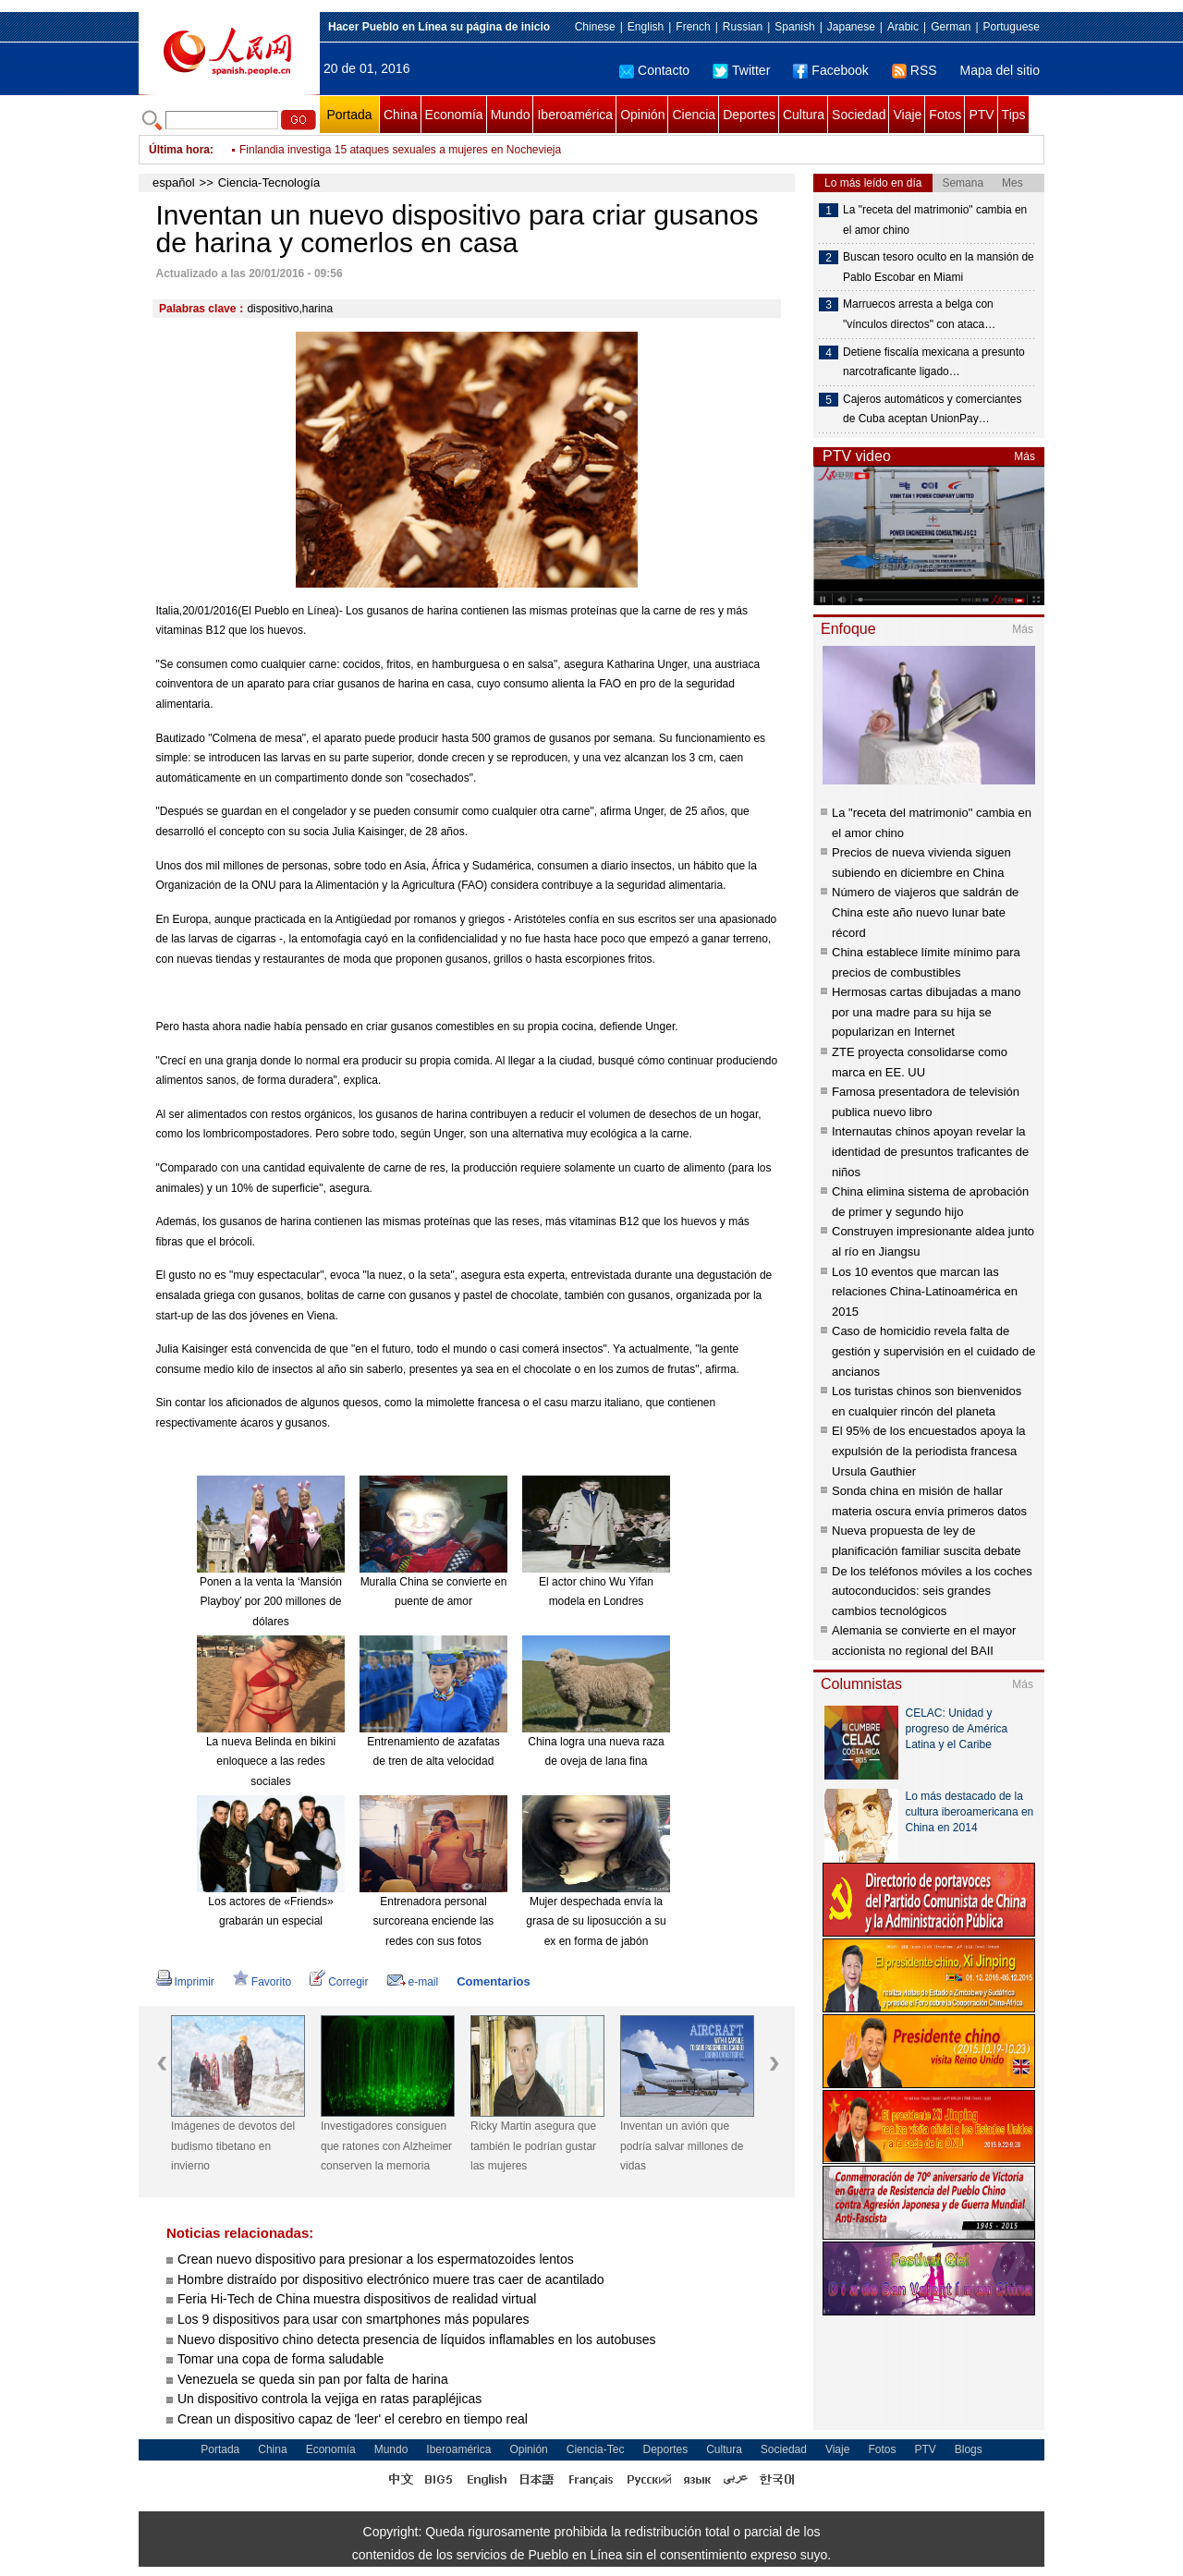 Image resolution: width=1183 pixels, height=2576 pixels. What do you see at coordinates (654, 70) in the screenshot?
I see `Contacto` at bounding box center [654, 70].